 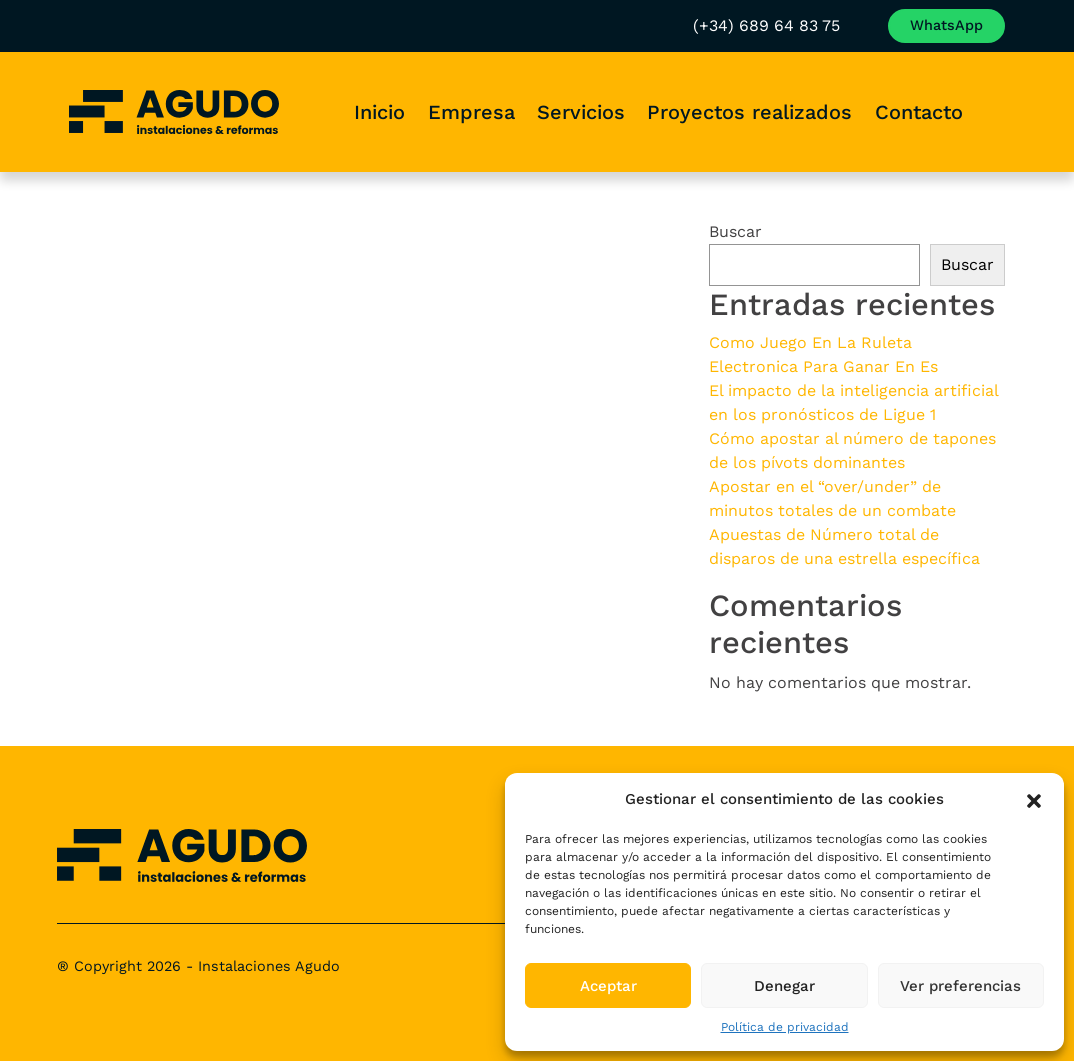 What do you see at coordinates (749, 112) in the screenshot?
I see `Proyectos realizados` at bounding box center [749, 112].